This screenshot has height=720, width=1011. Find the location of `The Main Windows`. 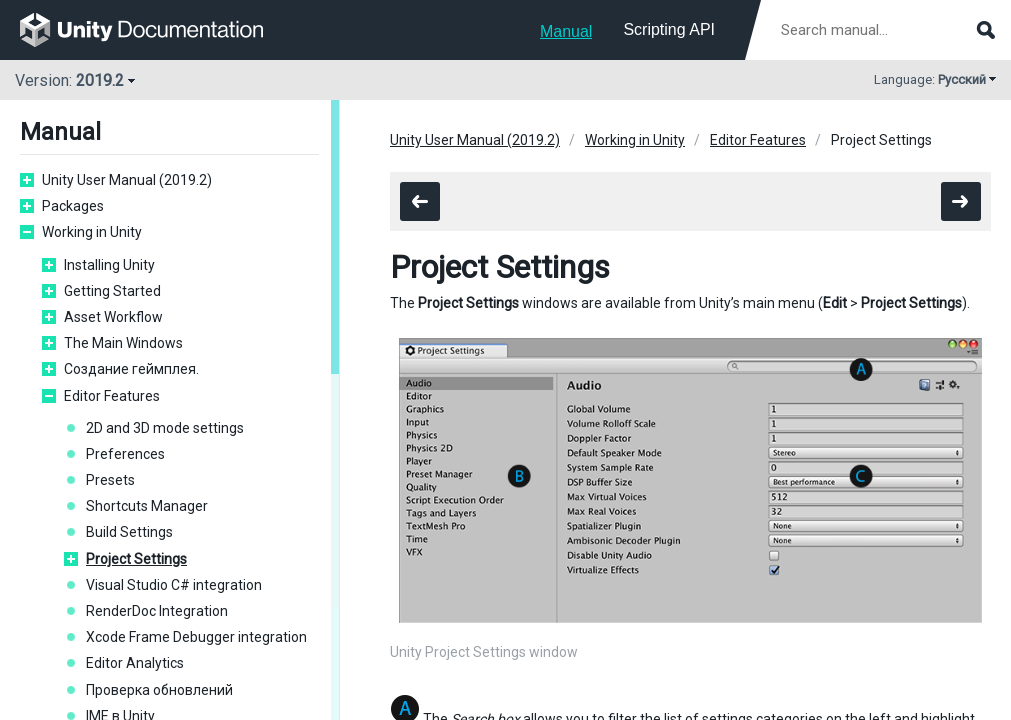

The Main Windows is located at coordinates (123, 343).